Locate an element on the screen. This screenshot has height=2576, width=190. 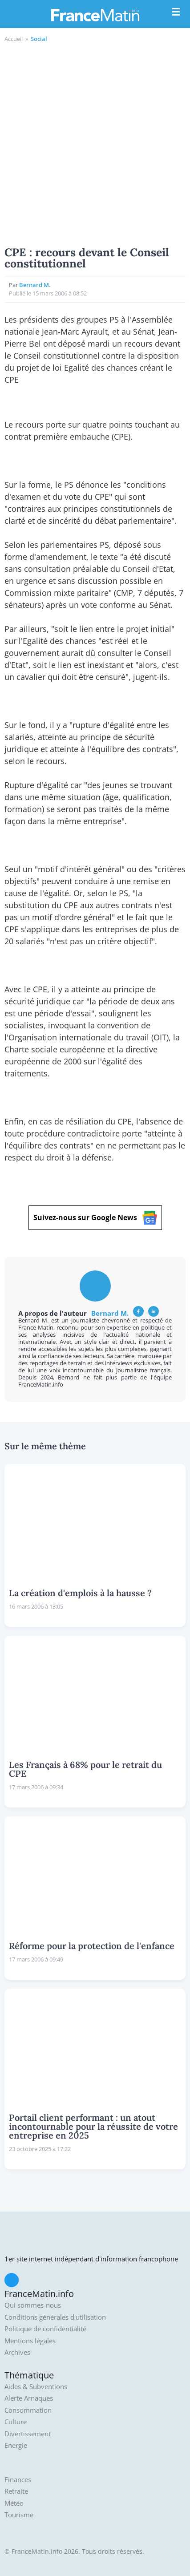
Politique de confidentialité is located at coordinates (45, 2329).